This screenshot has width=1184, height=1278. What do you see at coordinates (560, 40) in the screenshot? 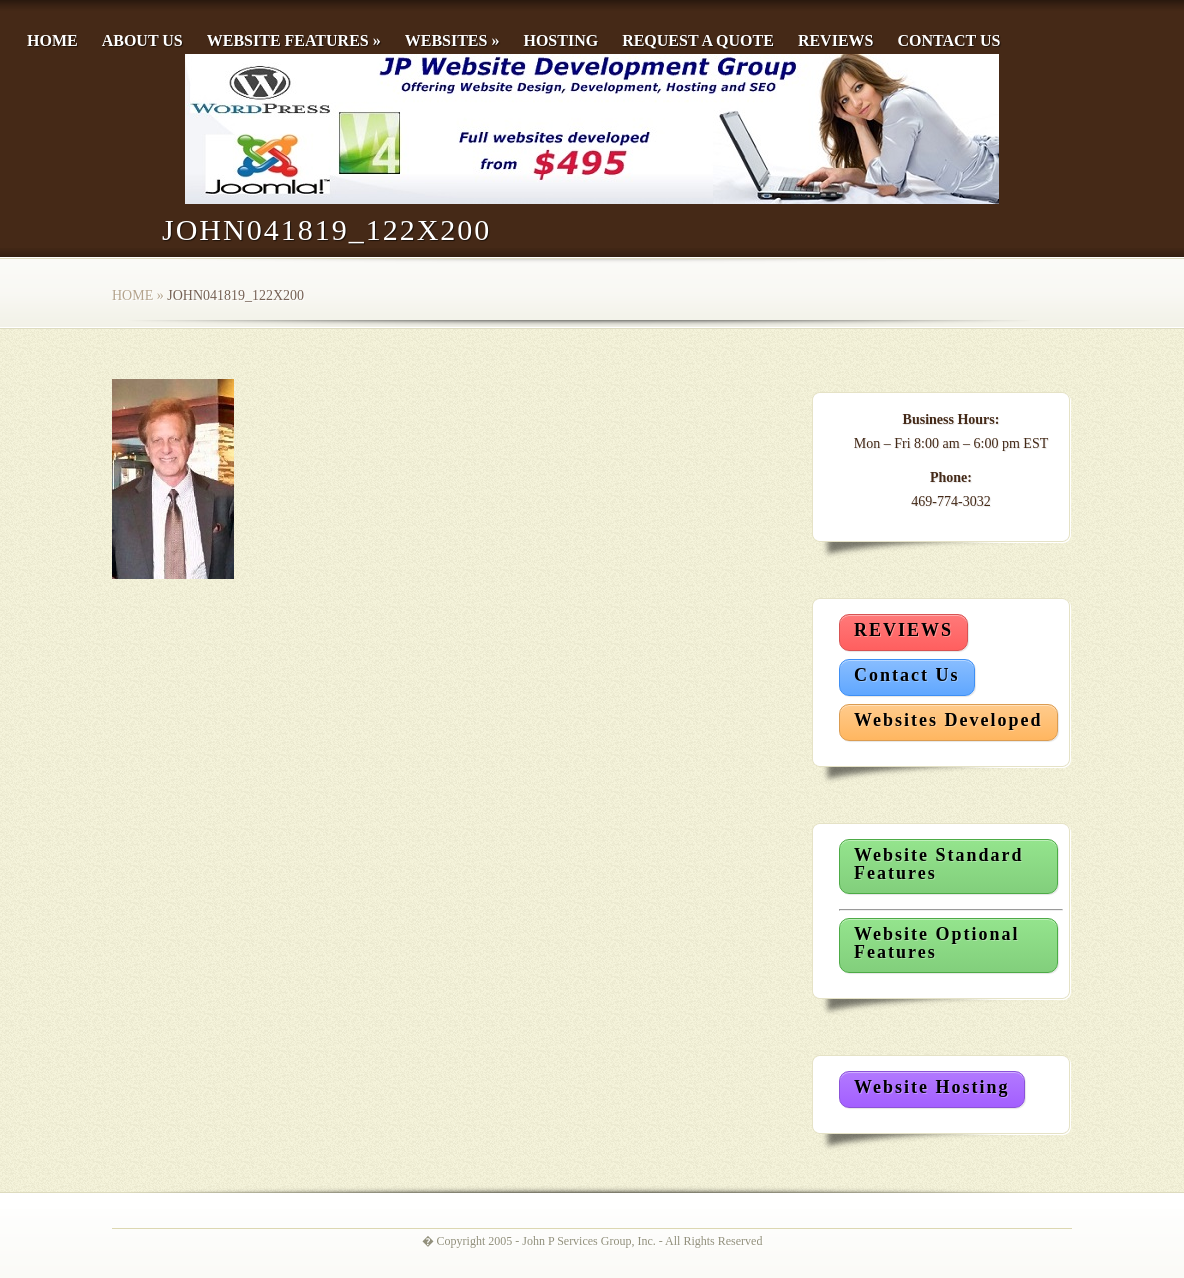
I see `Hosting` at bounding box center [560, 40].